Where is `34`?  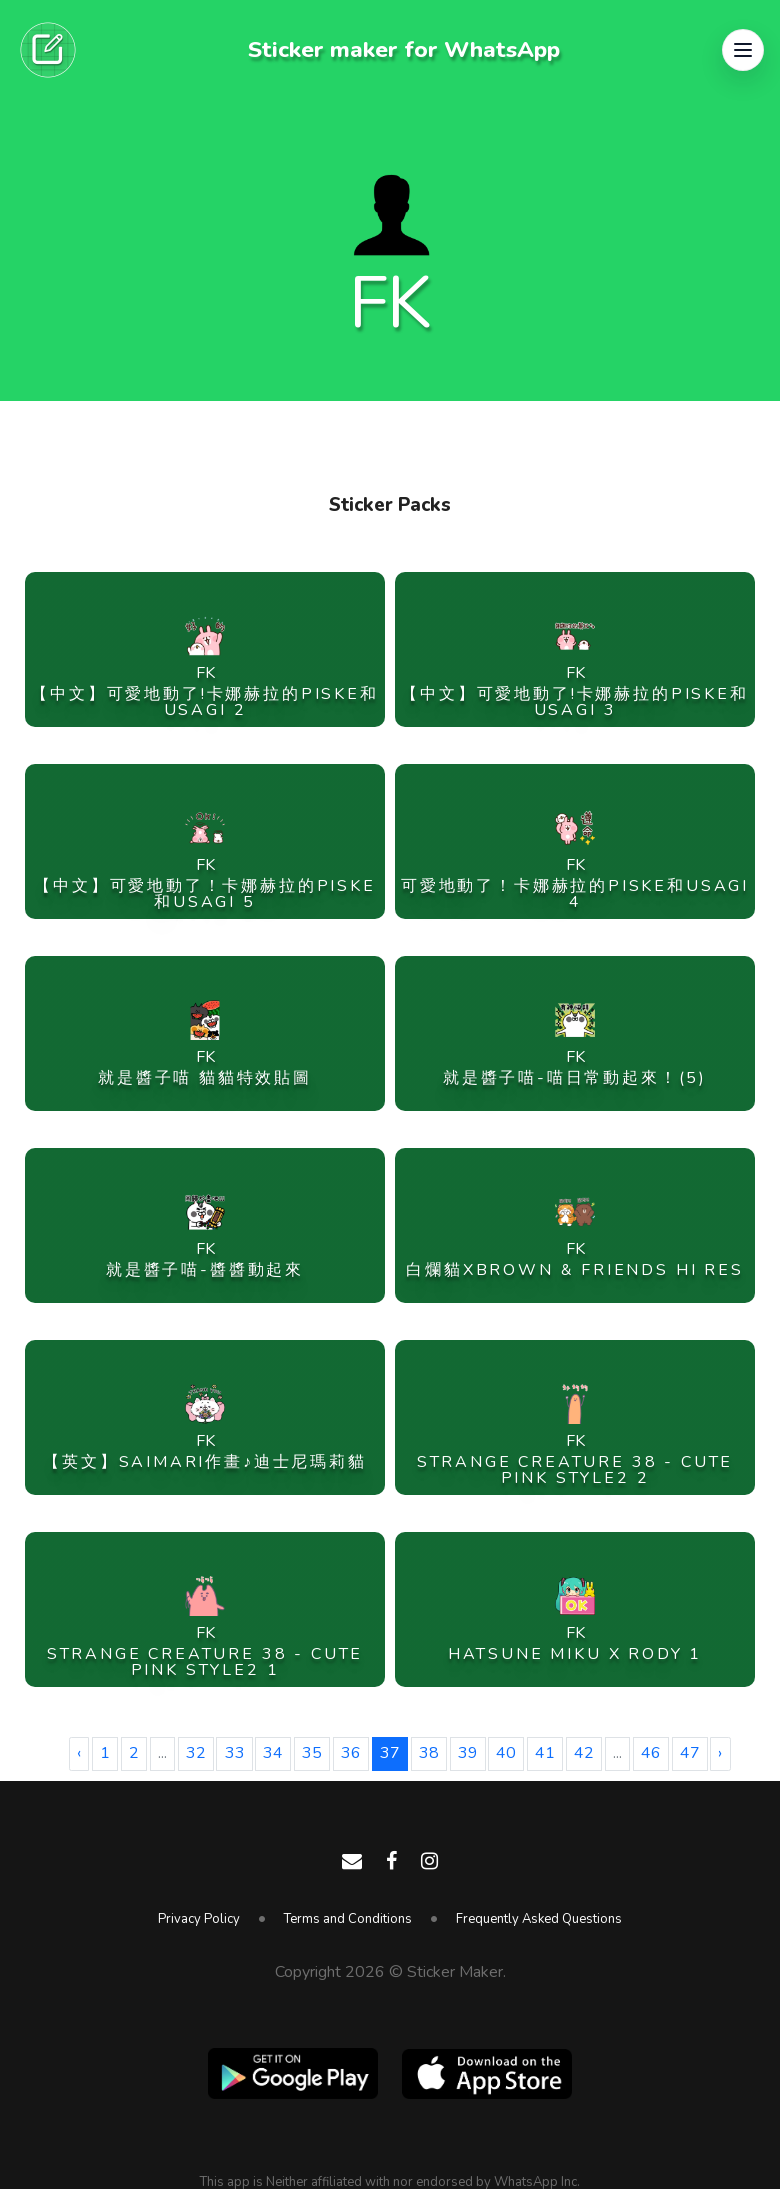 34 is located at coordinates (273, 1753).